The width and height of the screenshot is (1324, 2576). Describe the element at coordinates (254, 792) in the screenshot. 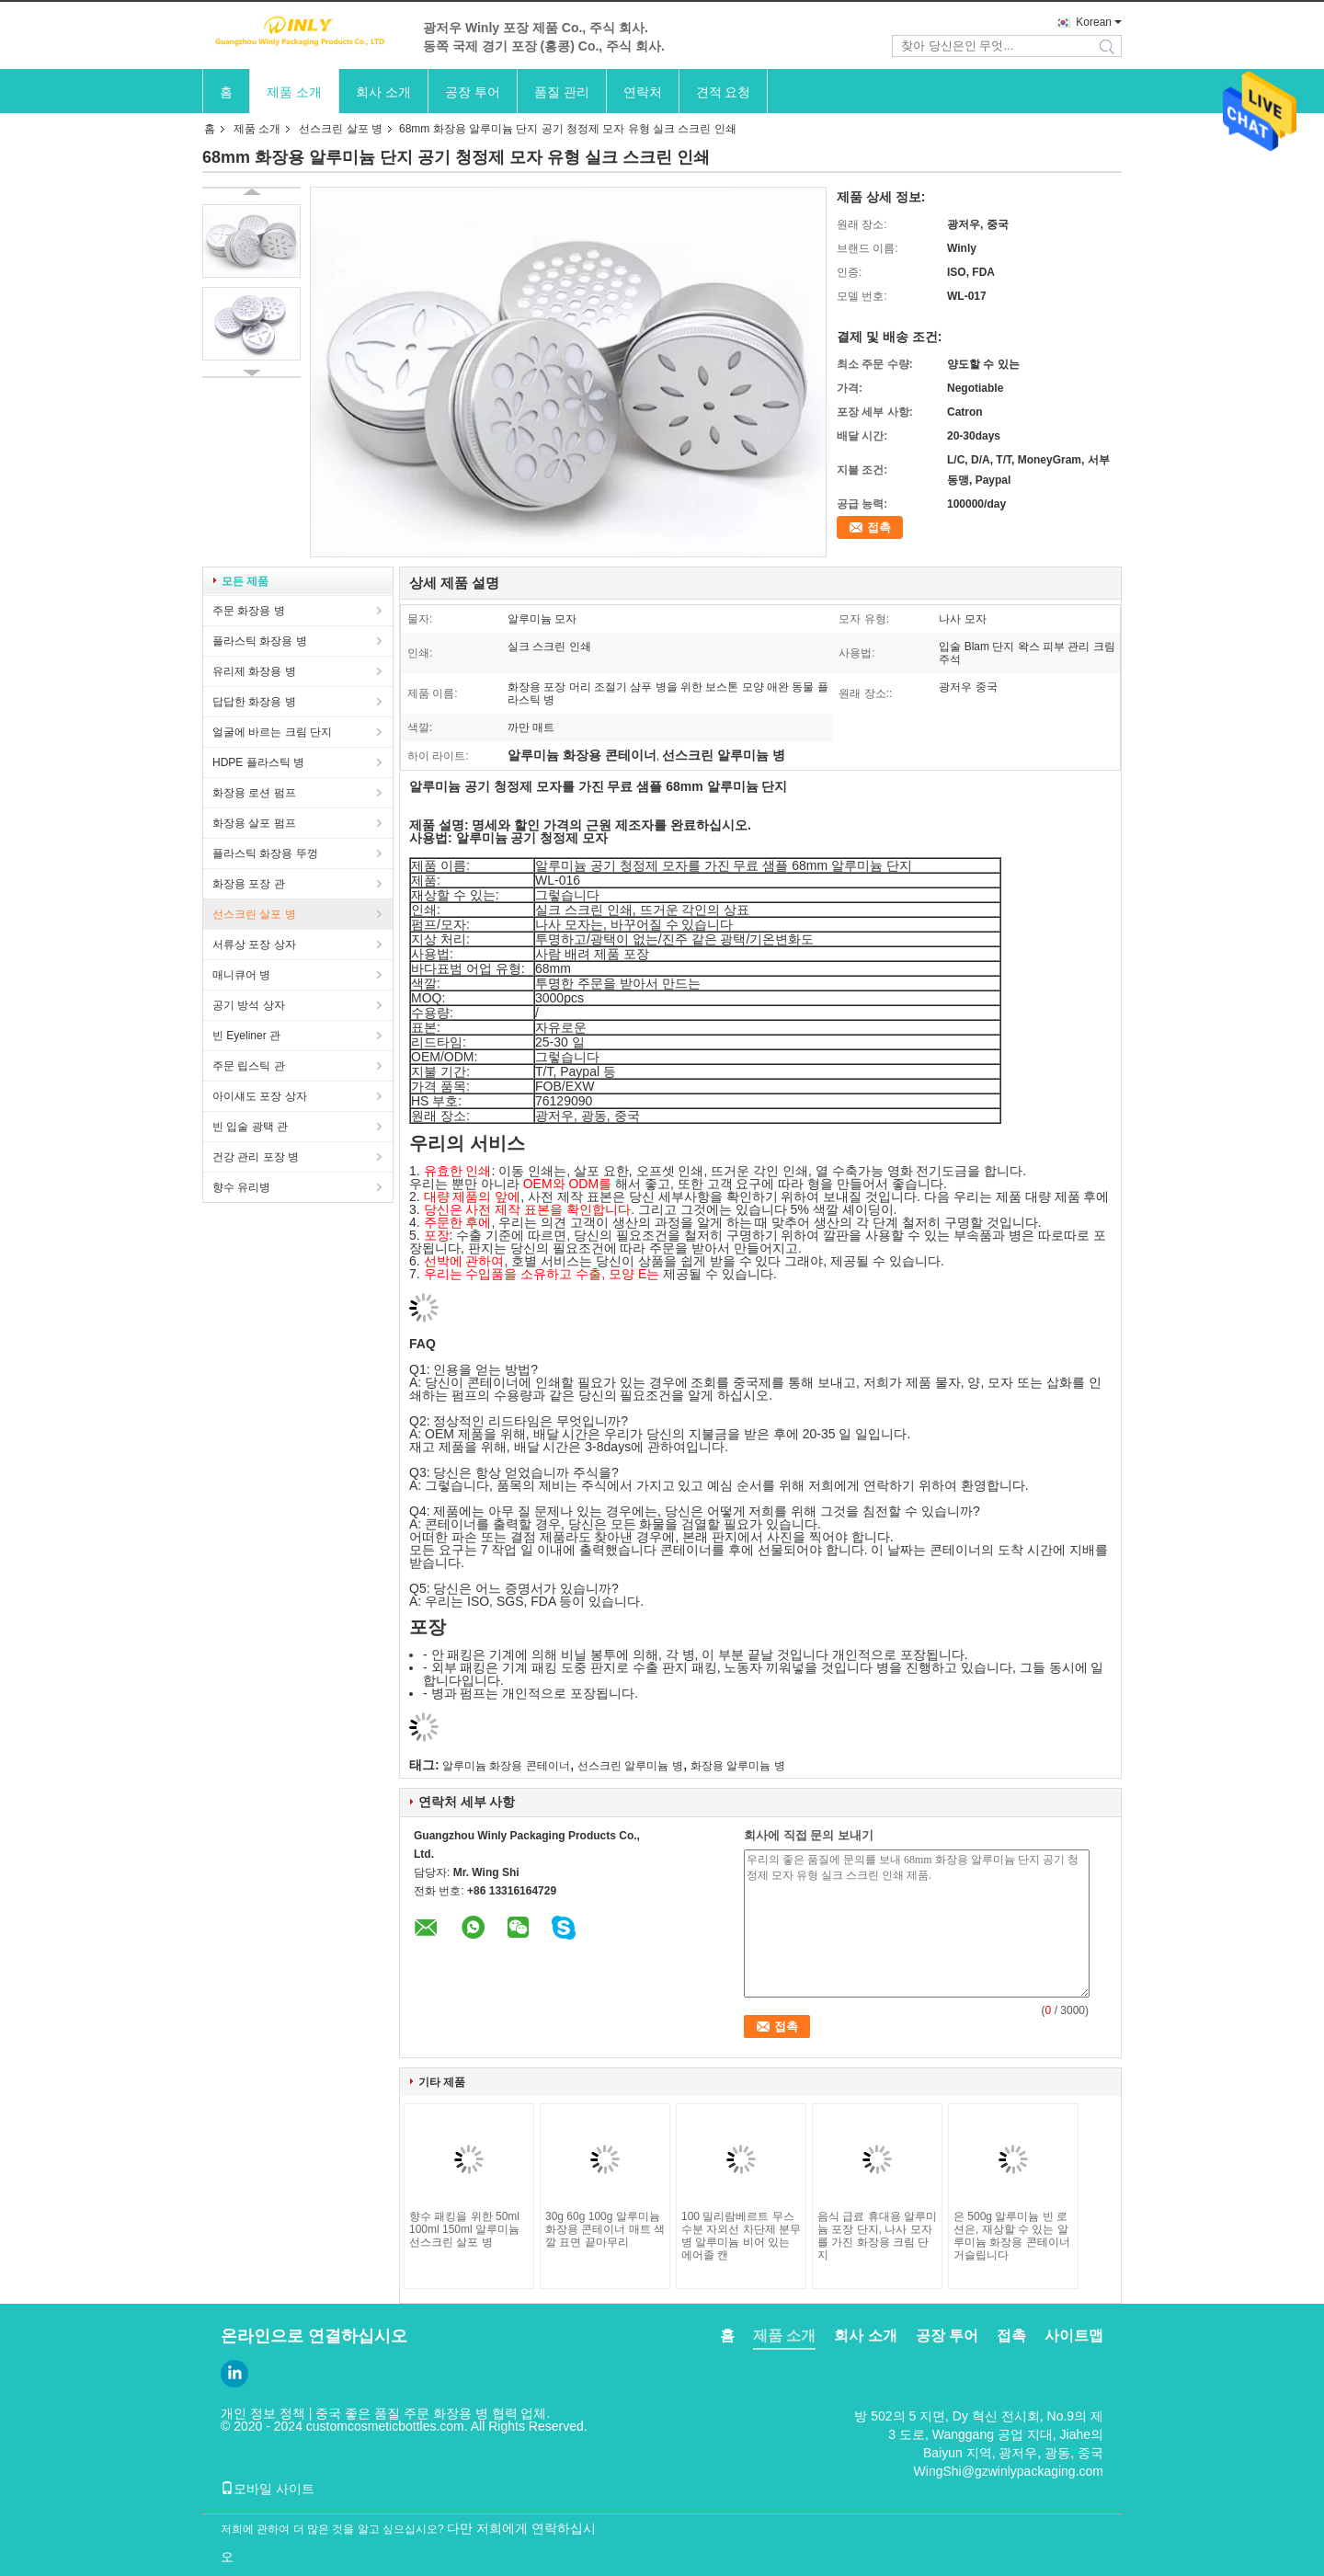

I see `화장용 로션 펌프` at that location.